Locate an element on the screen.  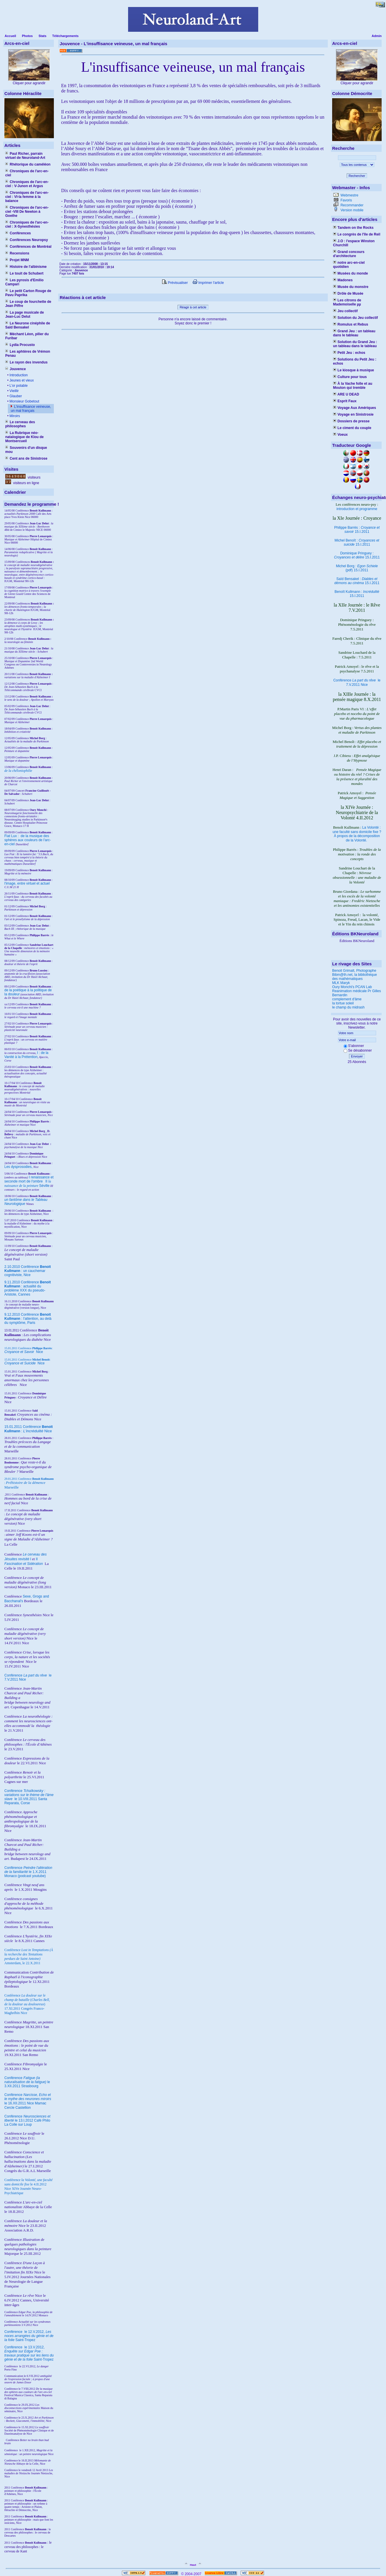
L'insuffisance veineuse, un mal français is located at coordinates (31, 409).